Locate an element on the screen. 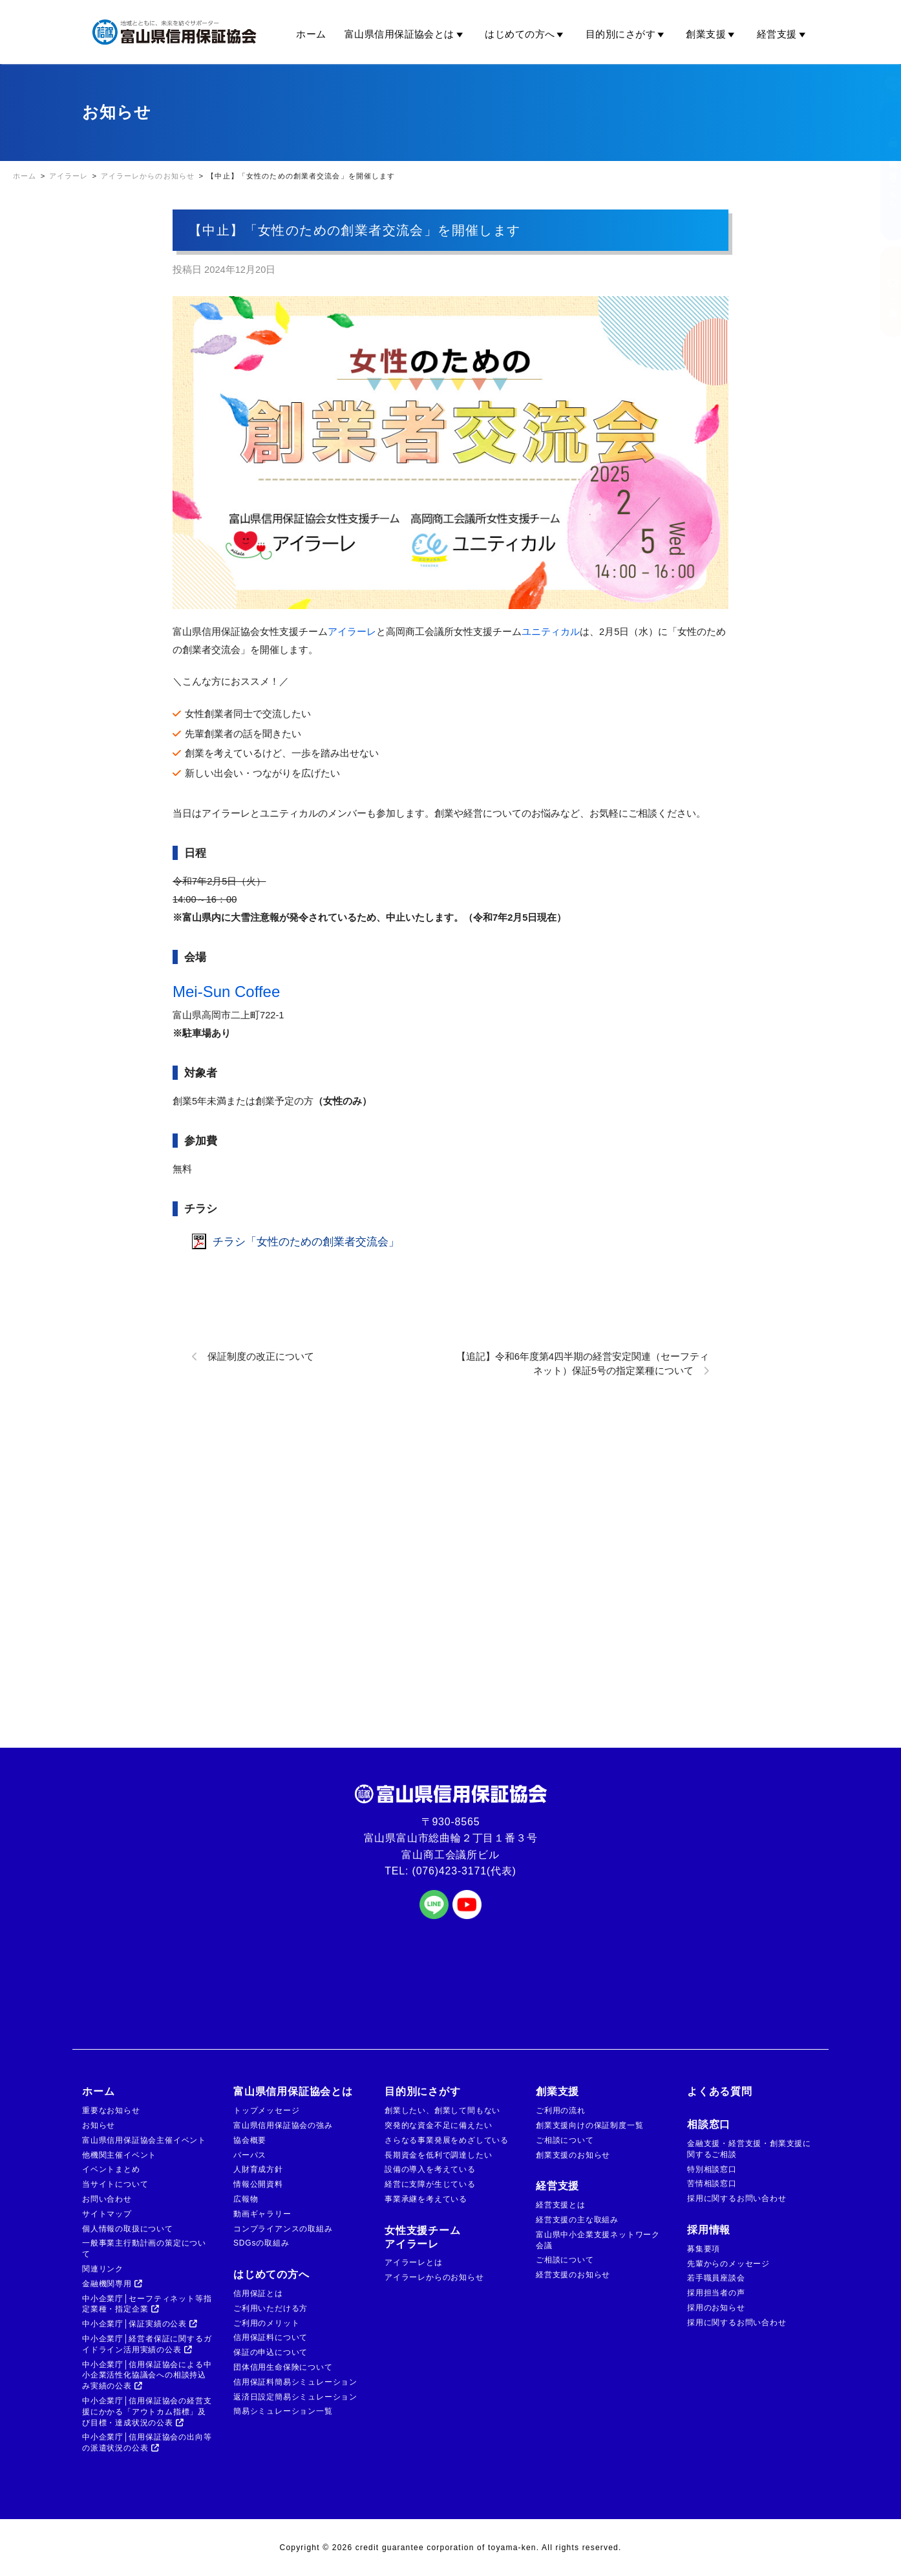 This screenshot has width=901, height=2576. 動画ギャラリー is located at coordinates (262, 2213).